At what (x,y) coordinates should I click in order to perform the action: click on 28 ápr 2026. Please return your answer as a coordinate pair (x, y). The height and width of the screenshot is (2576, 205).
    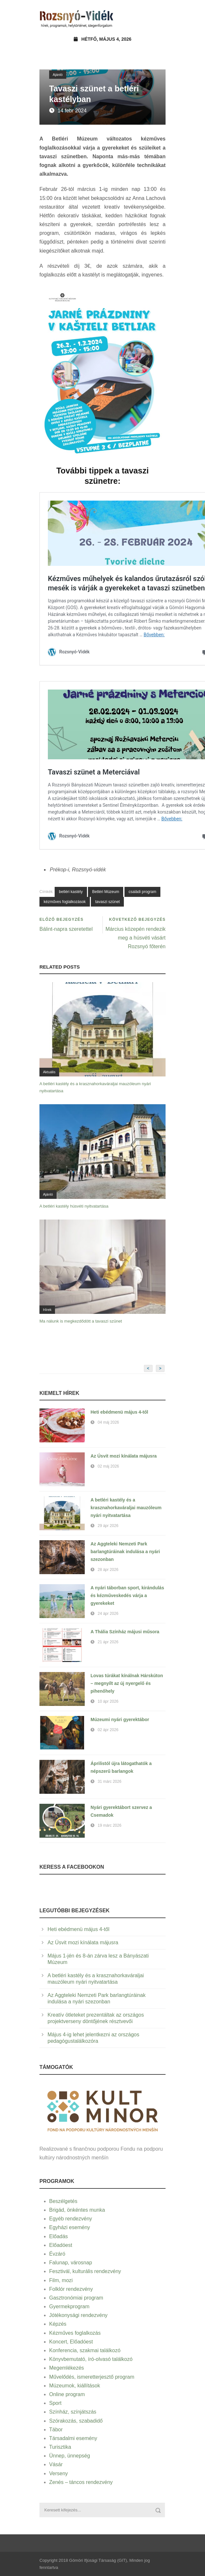
    Looking at the image, I should click on (108, 1569).